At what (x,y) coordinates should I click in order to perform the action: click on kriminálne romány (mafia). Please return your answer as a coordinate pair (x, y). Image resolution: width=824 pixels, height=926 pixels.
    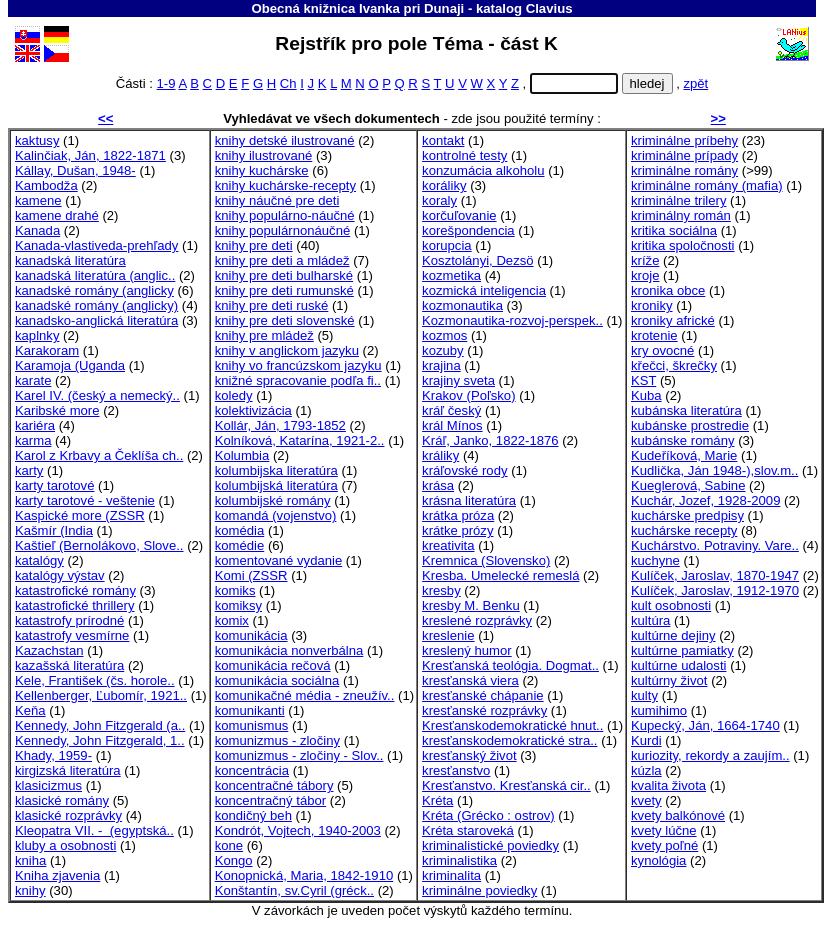
    Looking at the image, I should click on (707, 185).